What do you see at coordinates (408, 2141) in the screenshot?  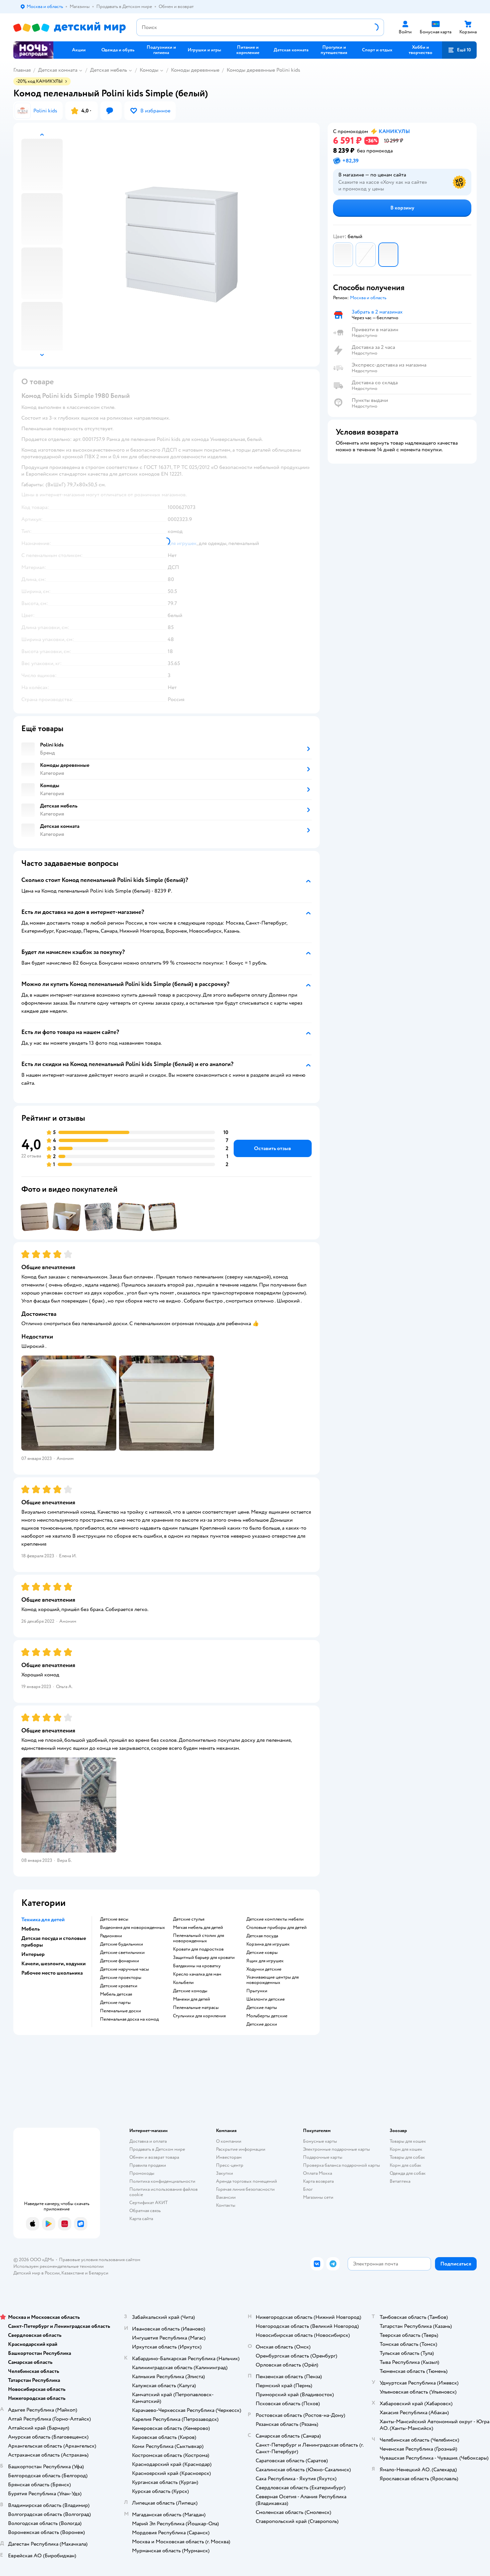 I see `Товары для кошек` at bounding box center [408, 2141].